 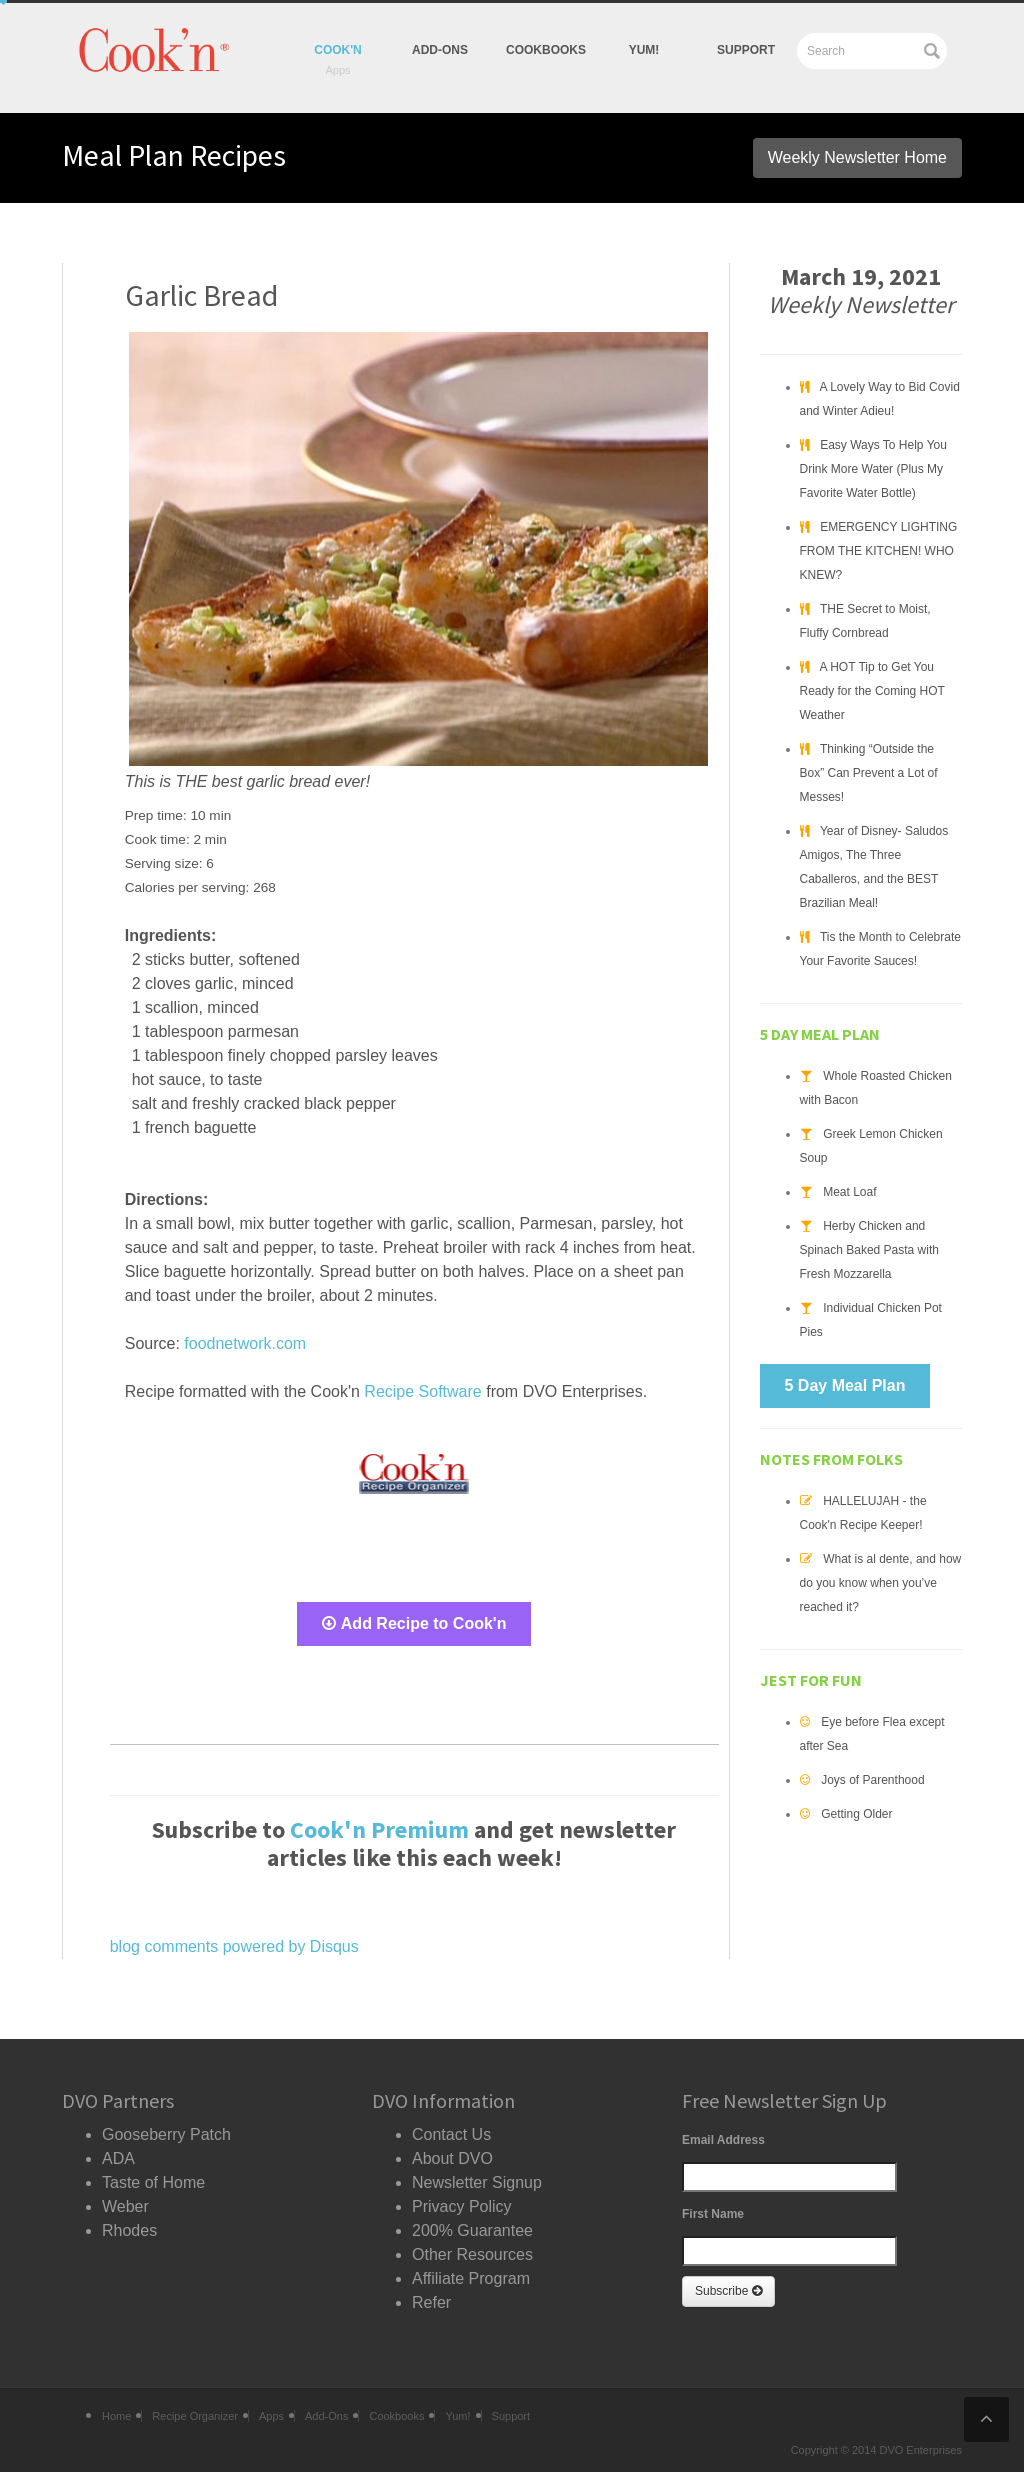 I want to click on Apps, so click(x=271, y=2416).